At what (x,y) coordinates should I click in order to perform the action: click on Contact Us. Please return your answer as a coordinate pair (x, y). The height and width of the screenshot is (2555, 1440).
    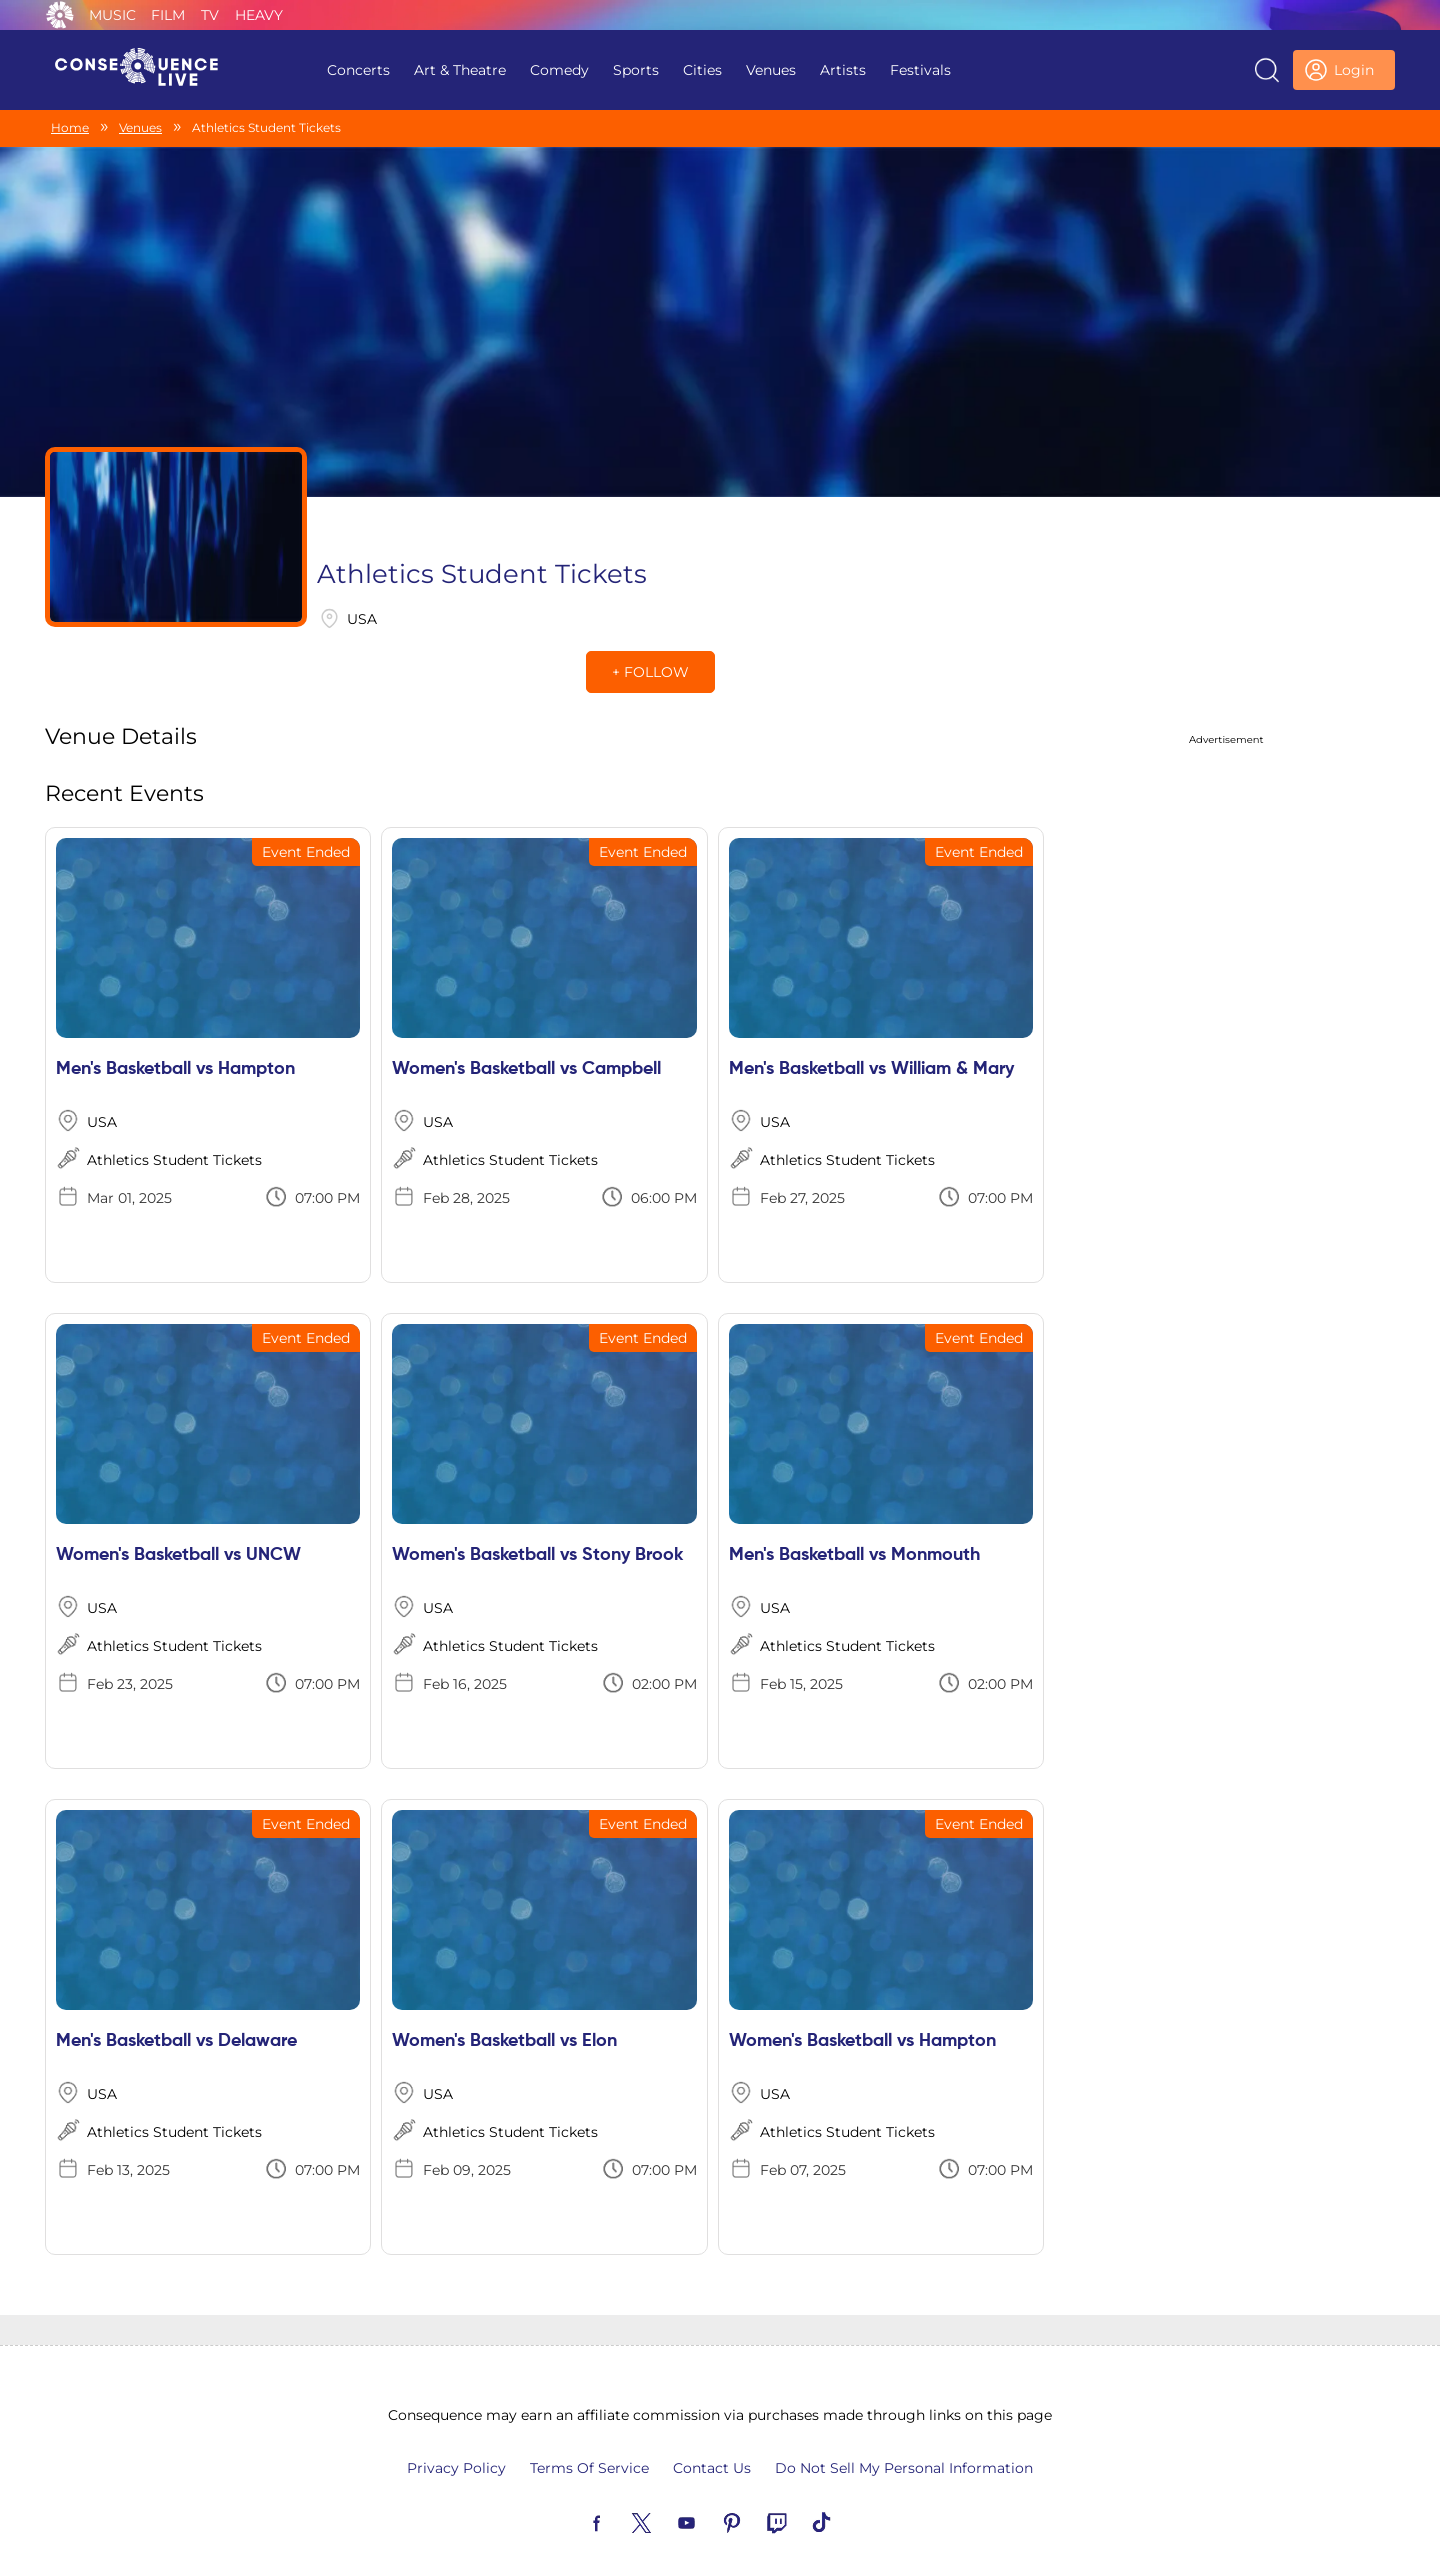
    Looking at the image, I should click on (712, 2426).